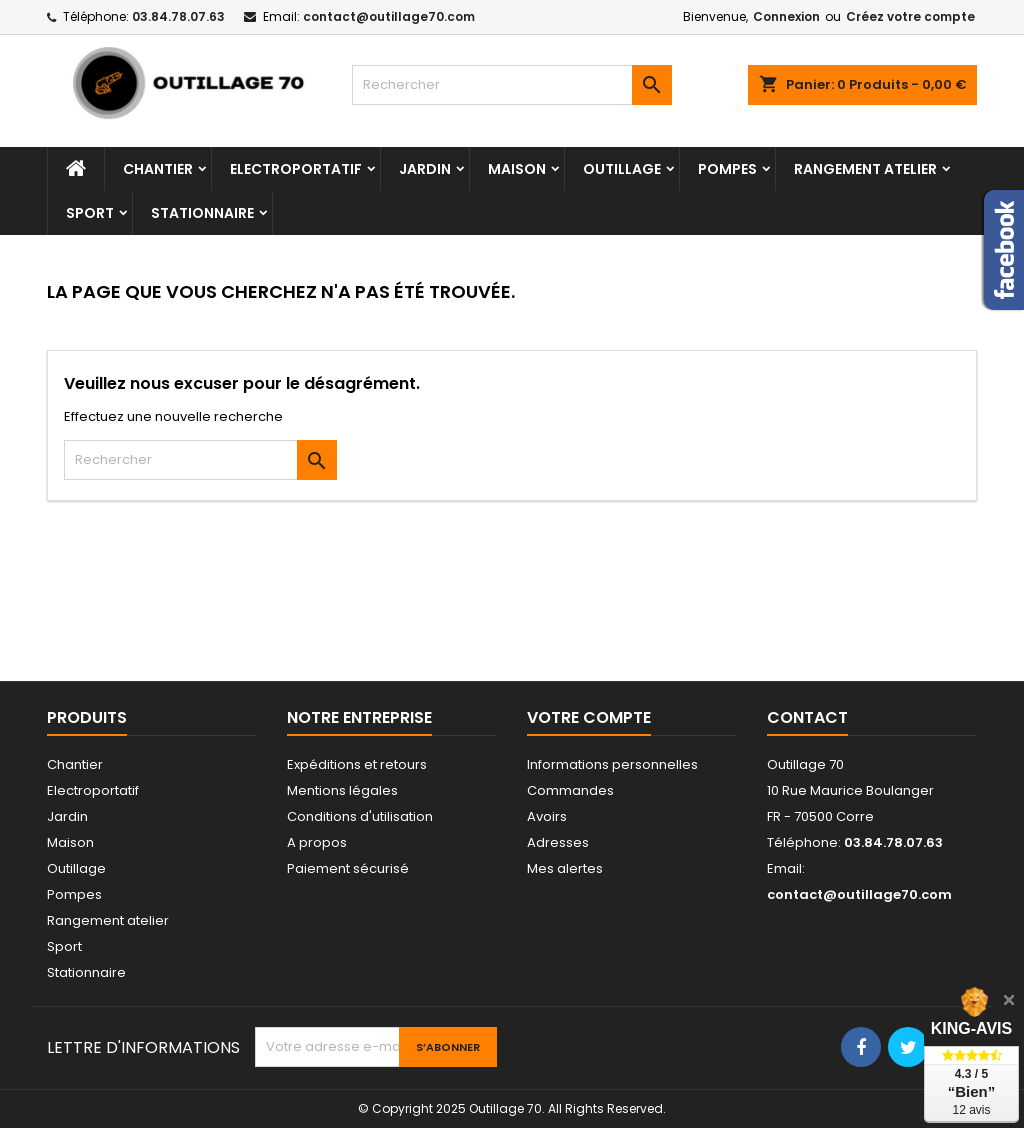 The height and width of the screenshot is (1128, 1024). What do you see at coordinates (317, 842) in the screenshot?
I see `A propos` at bounding box center [317, 842].